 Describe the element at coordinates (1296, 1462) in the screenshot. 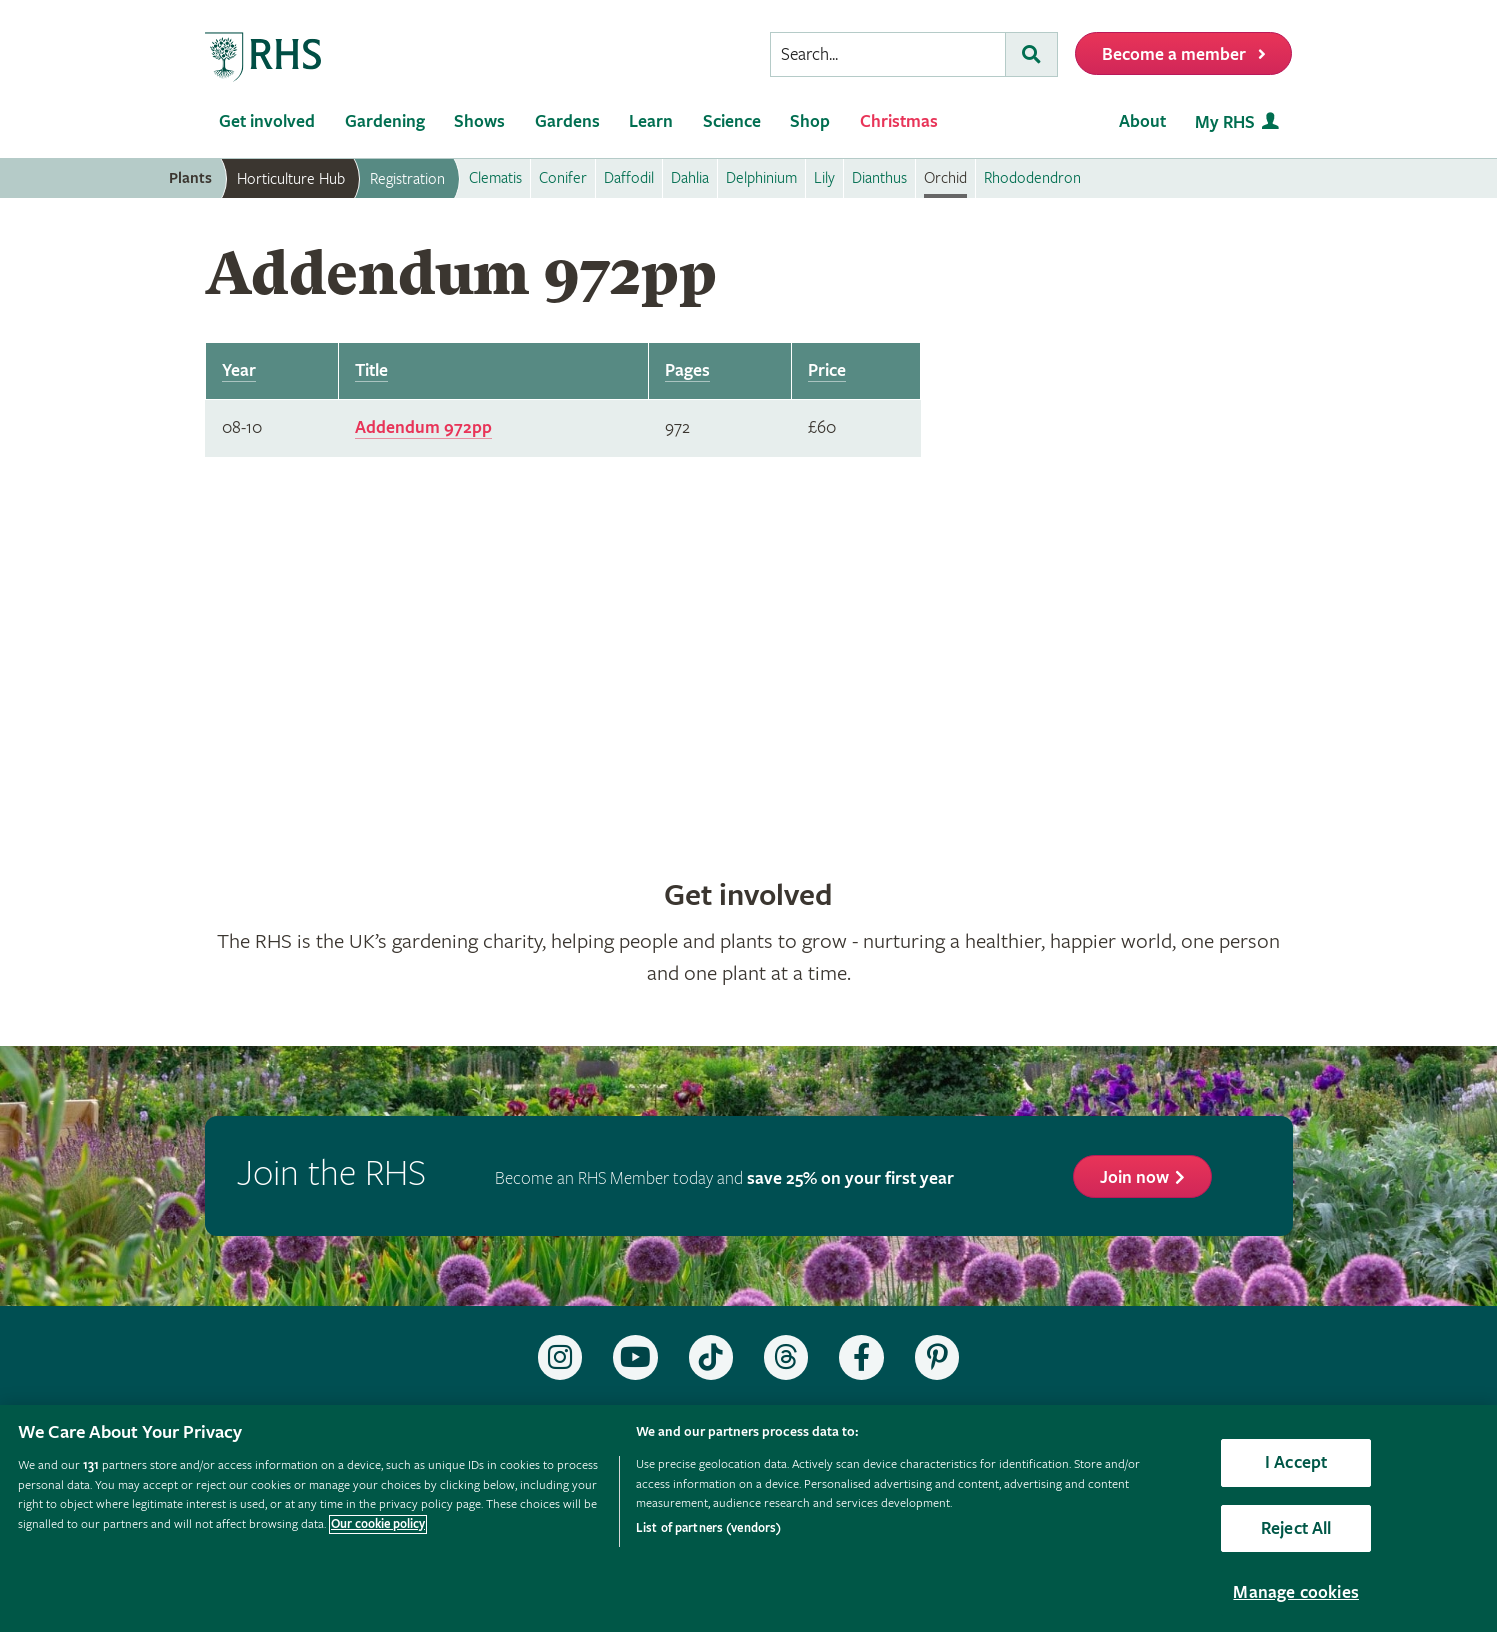

I see `I Accept` at that location.